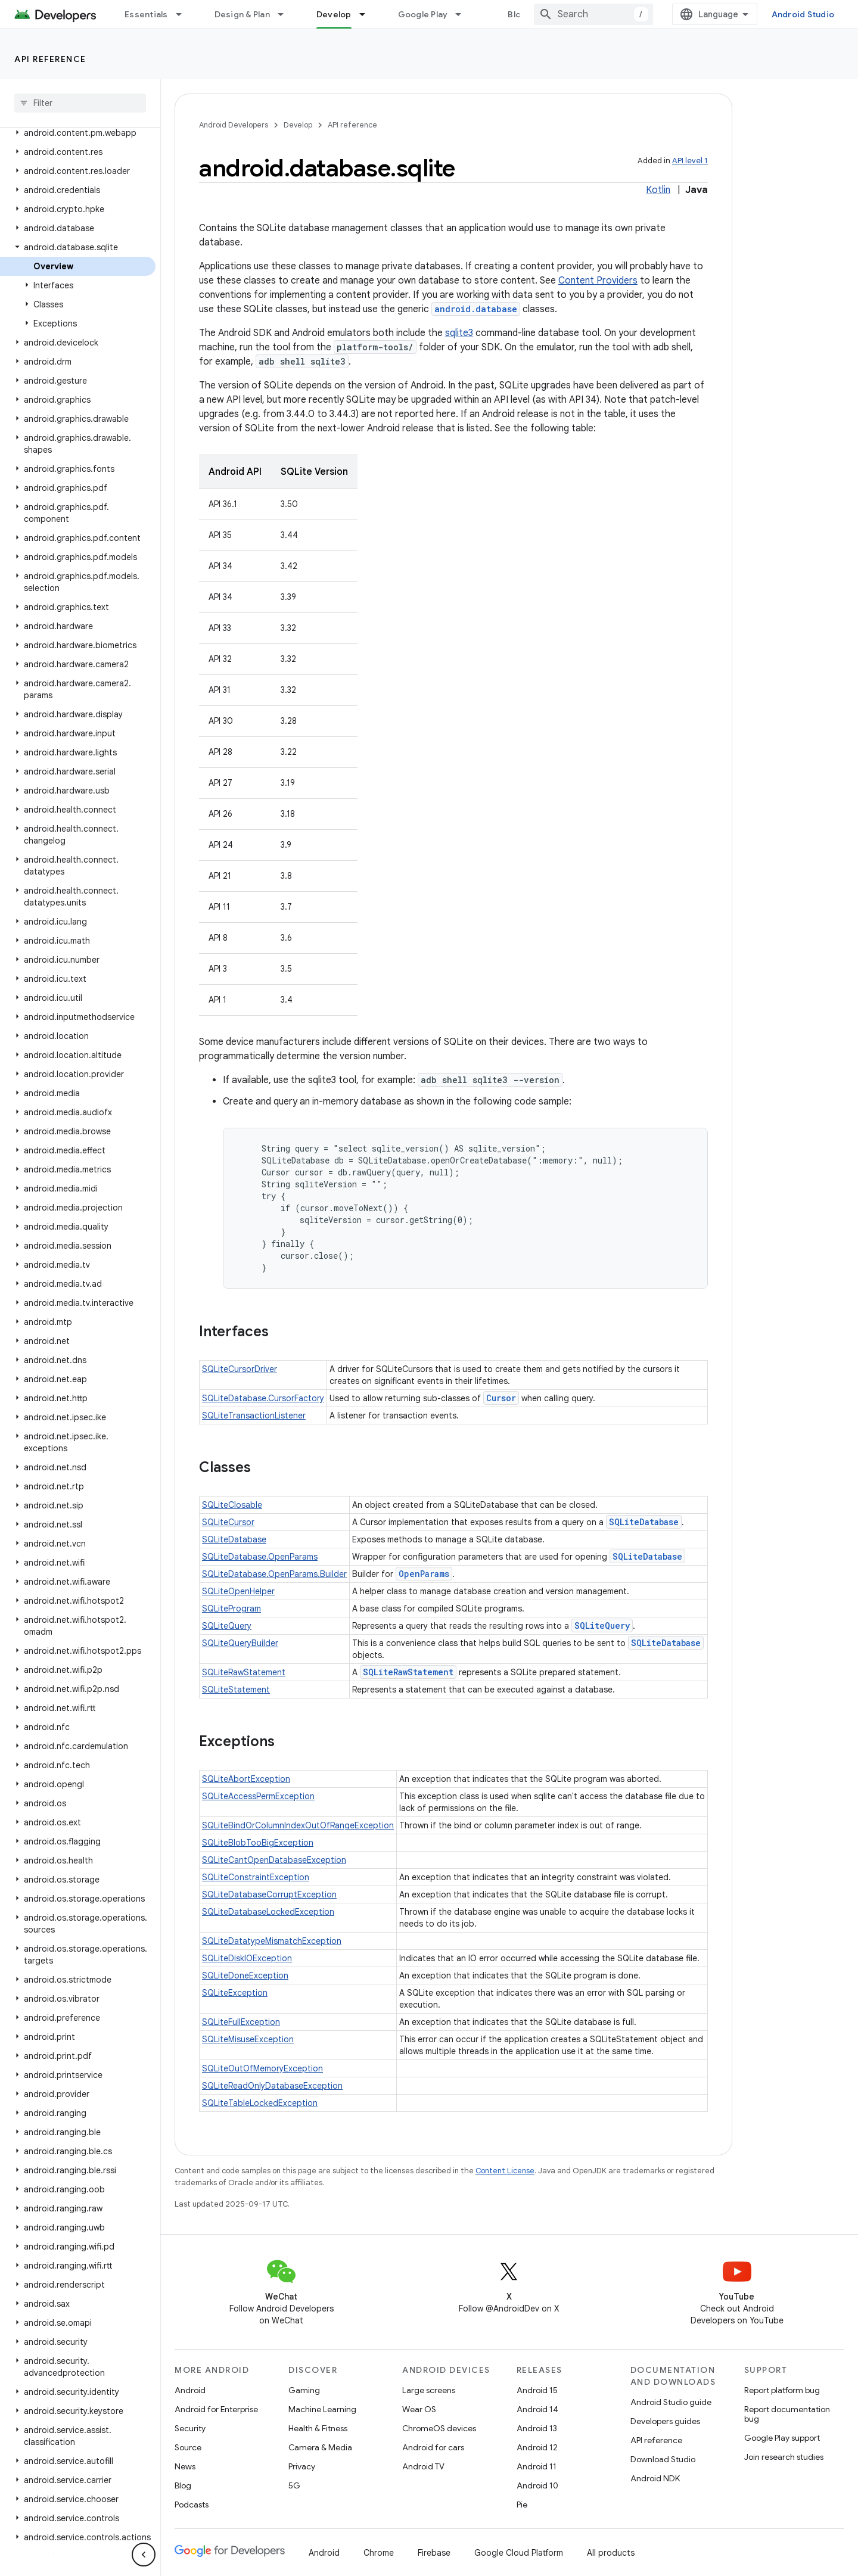 This screenshot has width=858, height=2576. What do you see at coordinates (537, 2466) in the screenshot?
I see `Android 11` at bounding box center [537, 2466].